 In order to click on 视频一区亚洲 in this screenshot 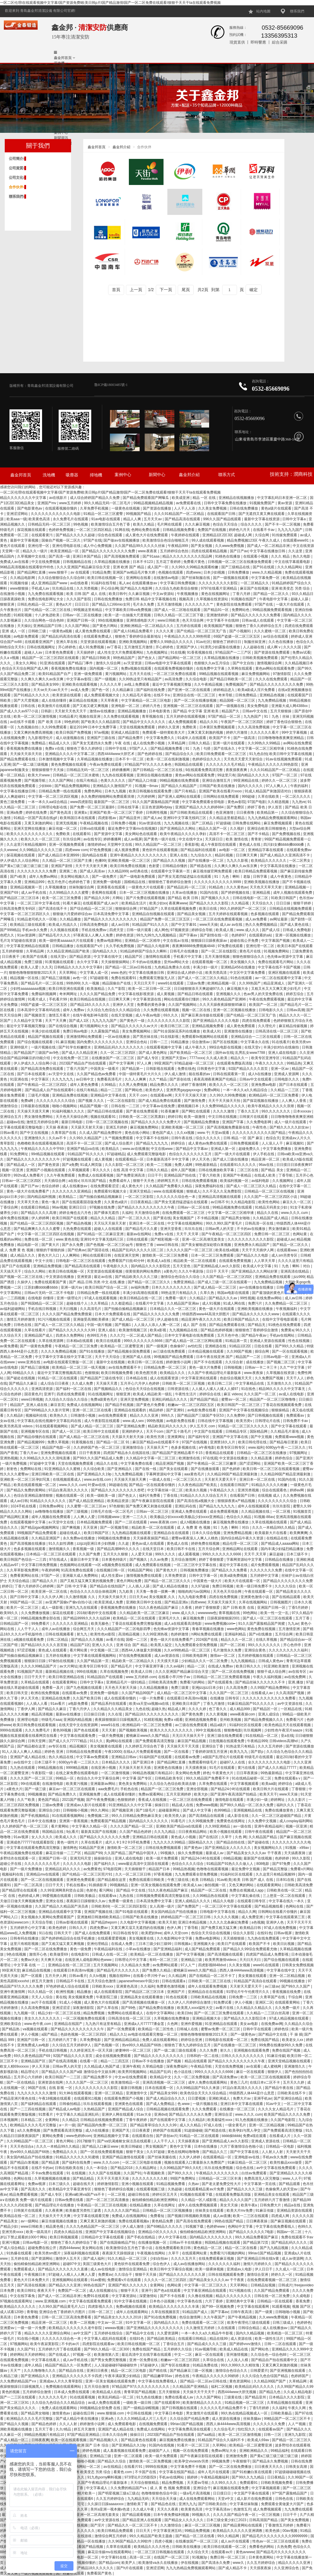, I will do `click(13, 1170)`.